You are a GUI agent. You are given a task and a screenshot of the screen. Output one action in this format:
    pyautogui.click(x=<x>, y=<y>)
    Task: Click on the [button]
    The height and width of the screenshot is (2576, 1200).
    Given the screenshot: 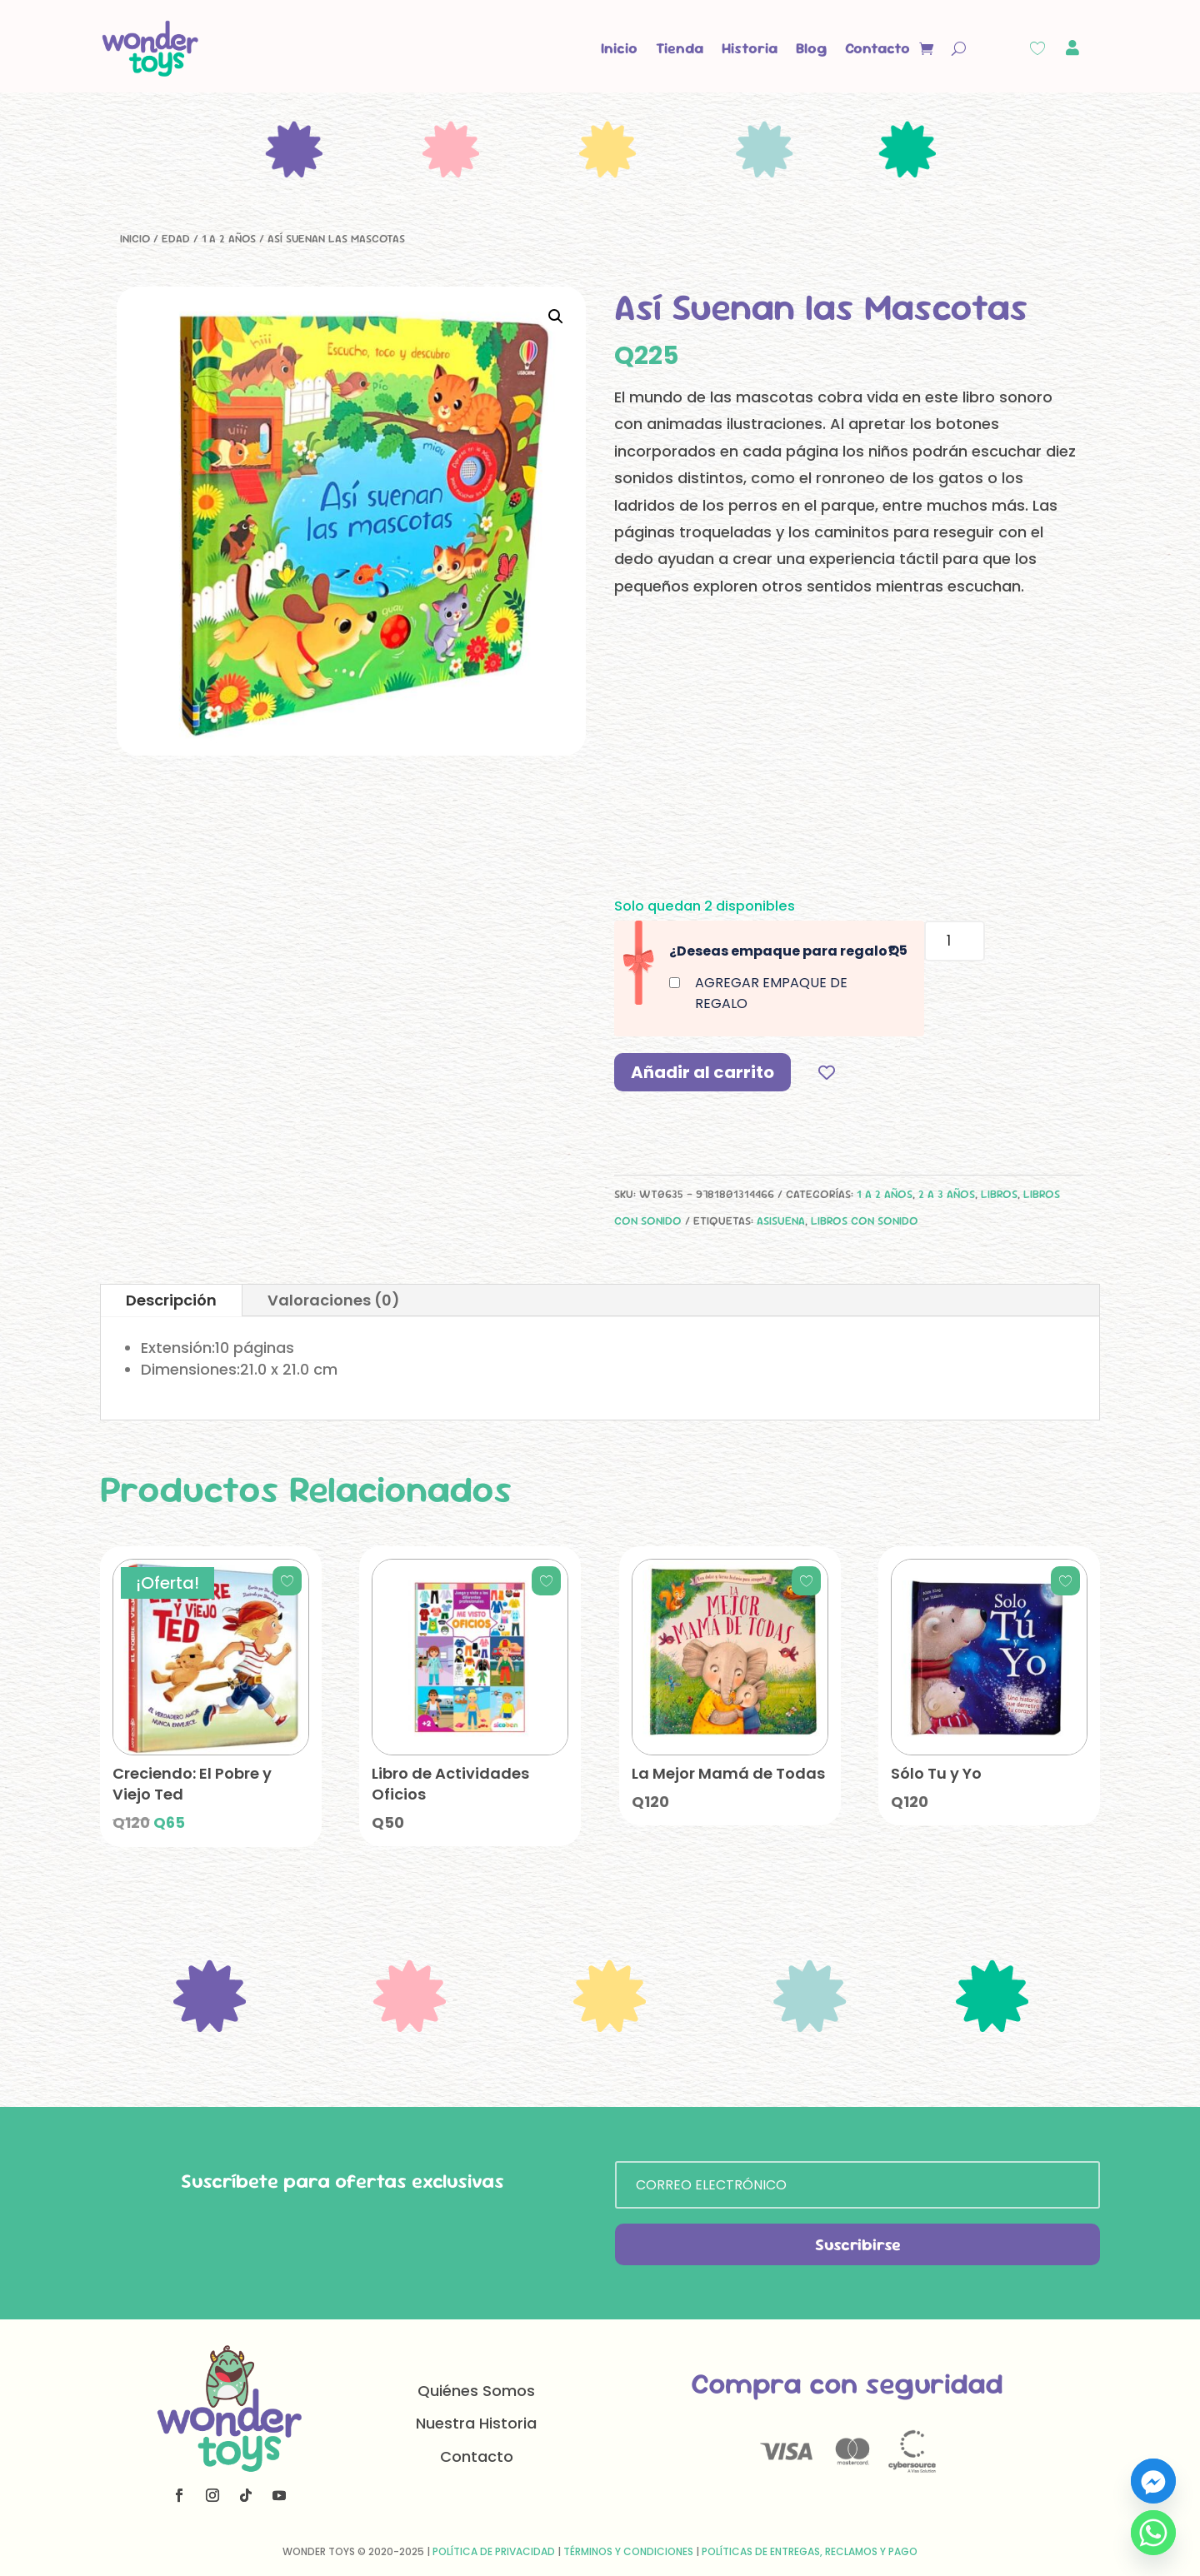 What is the action you would take?
    pyautogui.click(x=556, y=317)
    